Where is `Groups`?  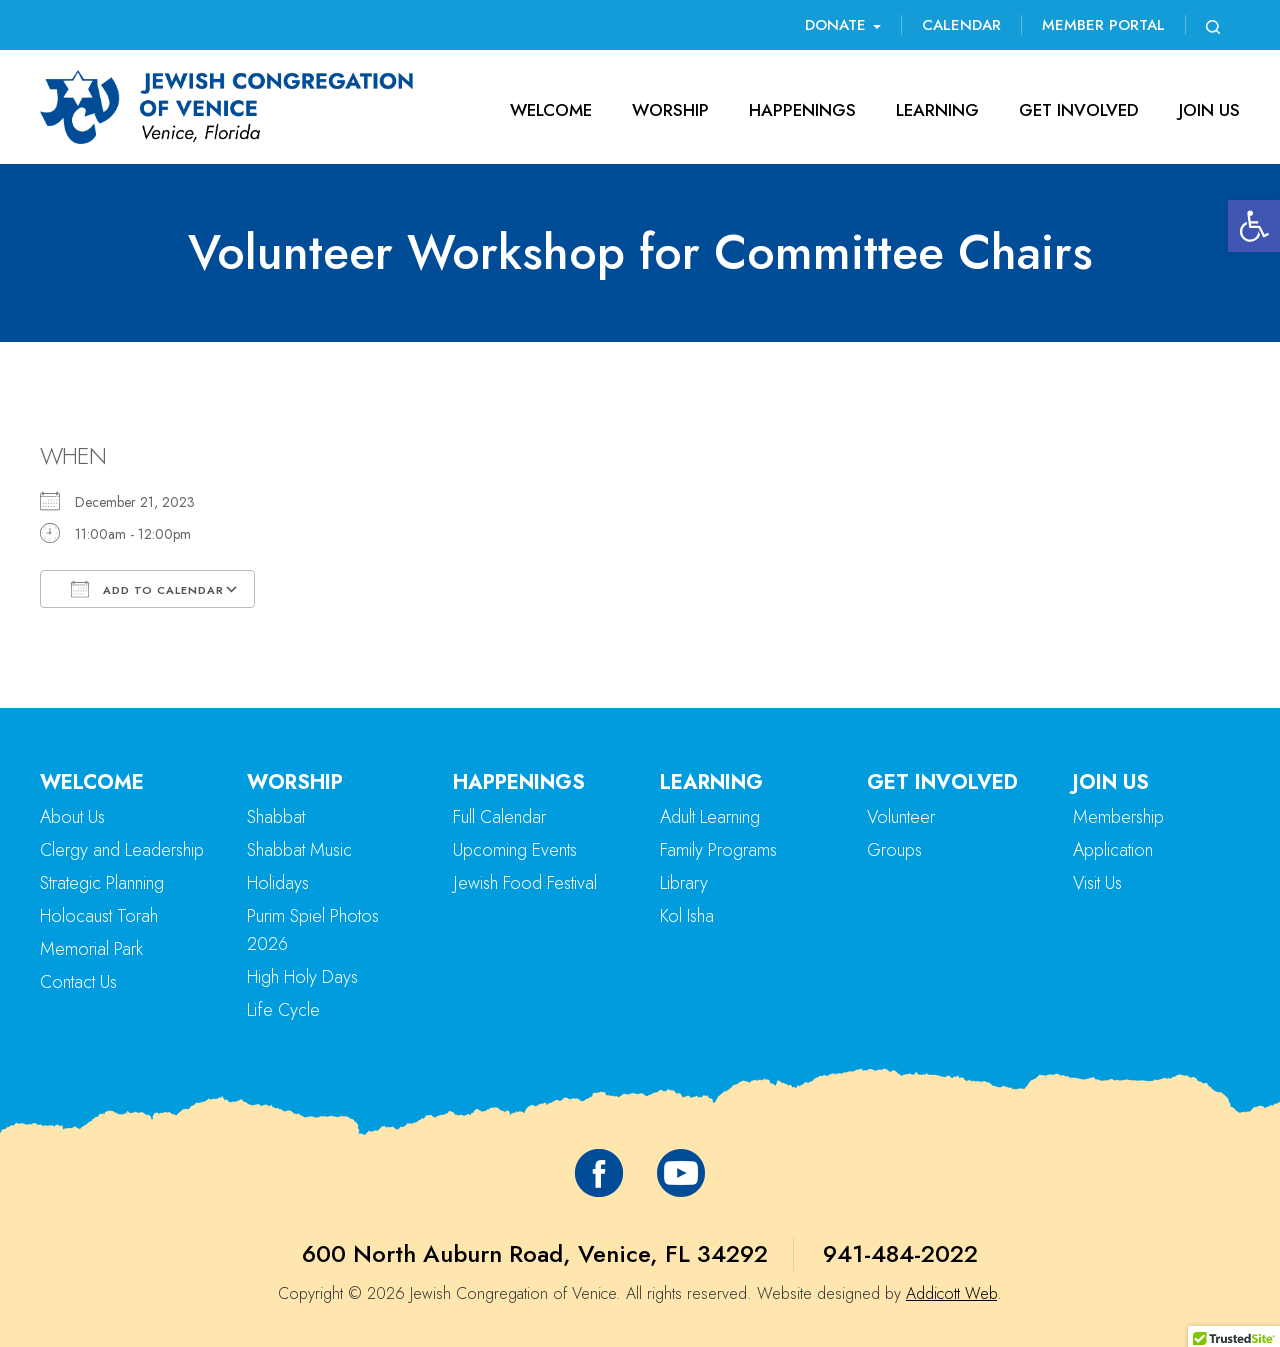
Groups is located at coordinates (894, 850).